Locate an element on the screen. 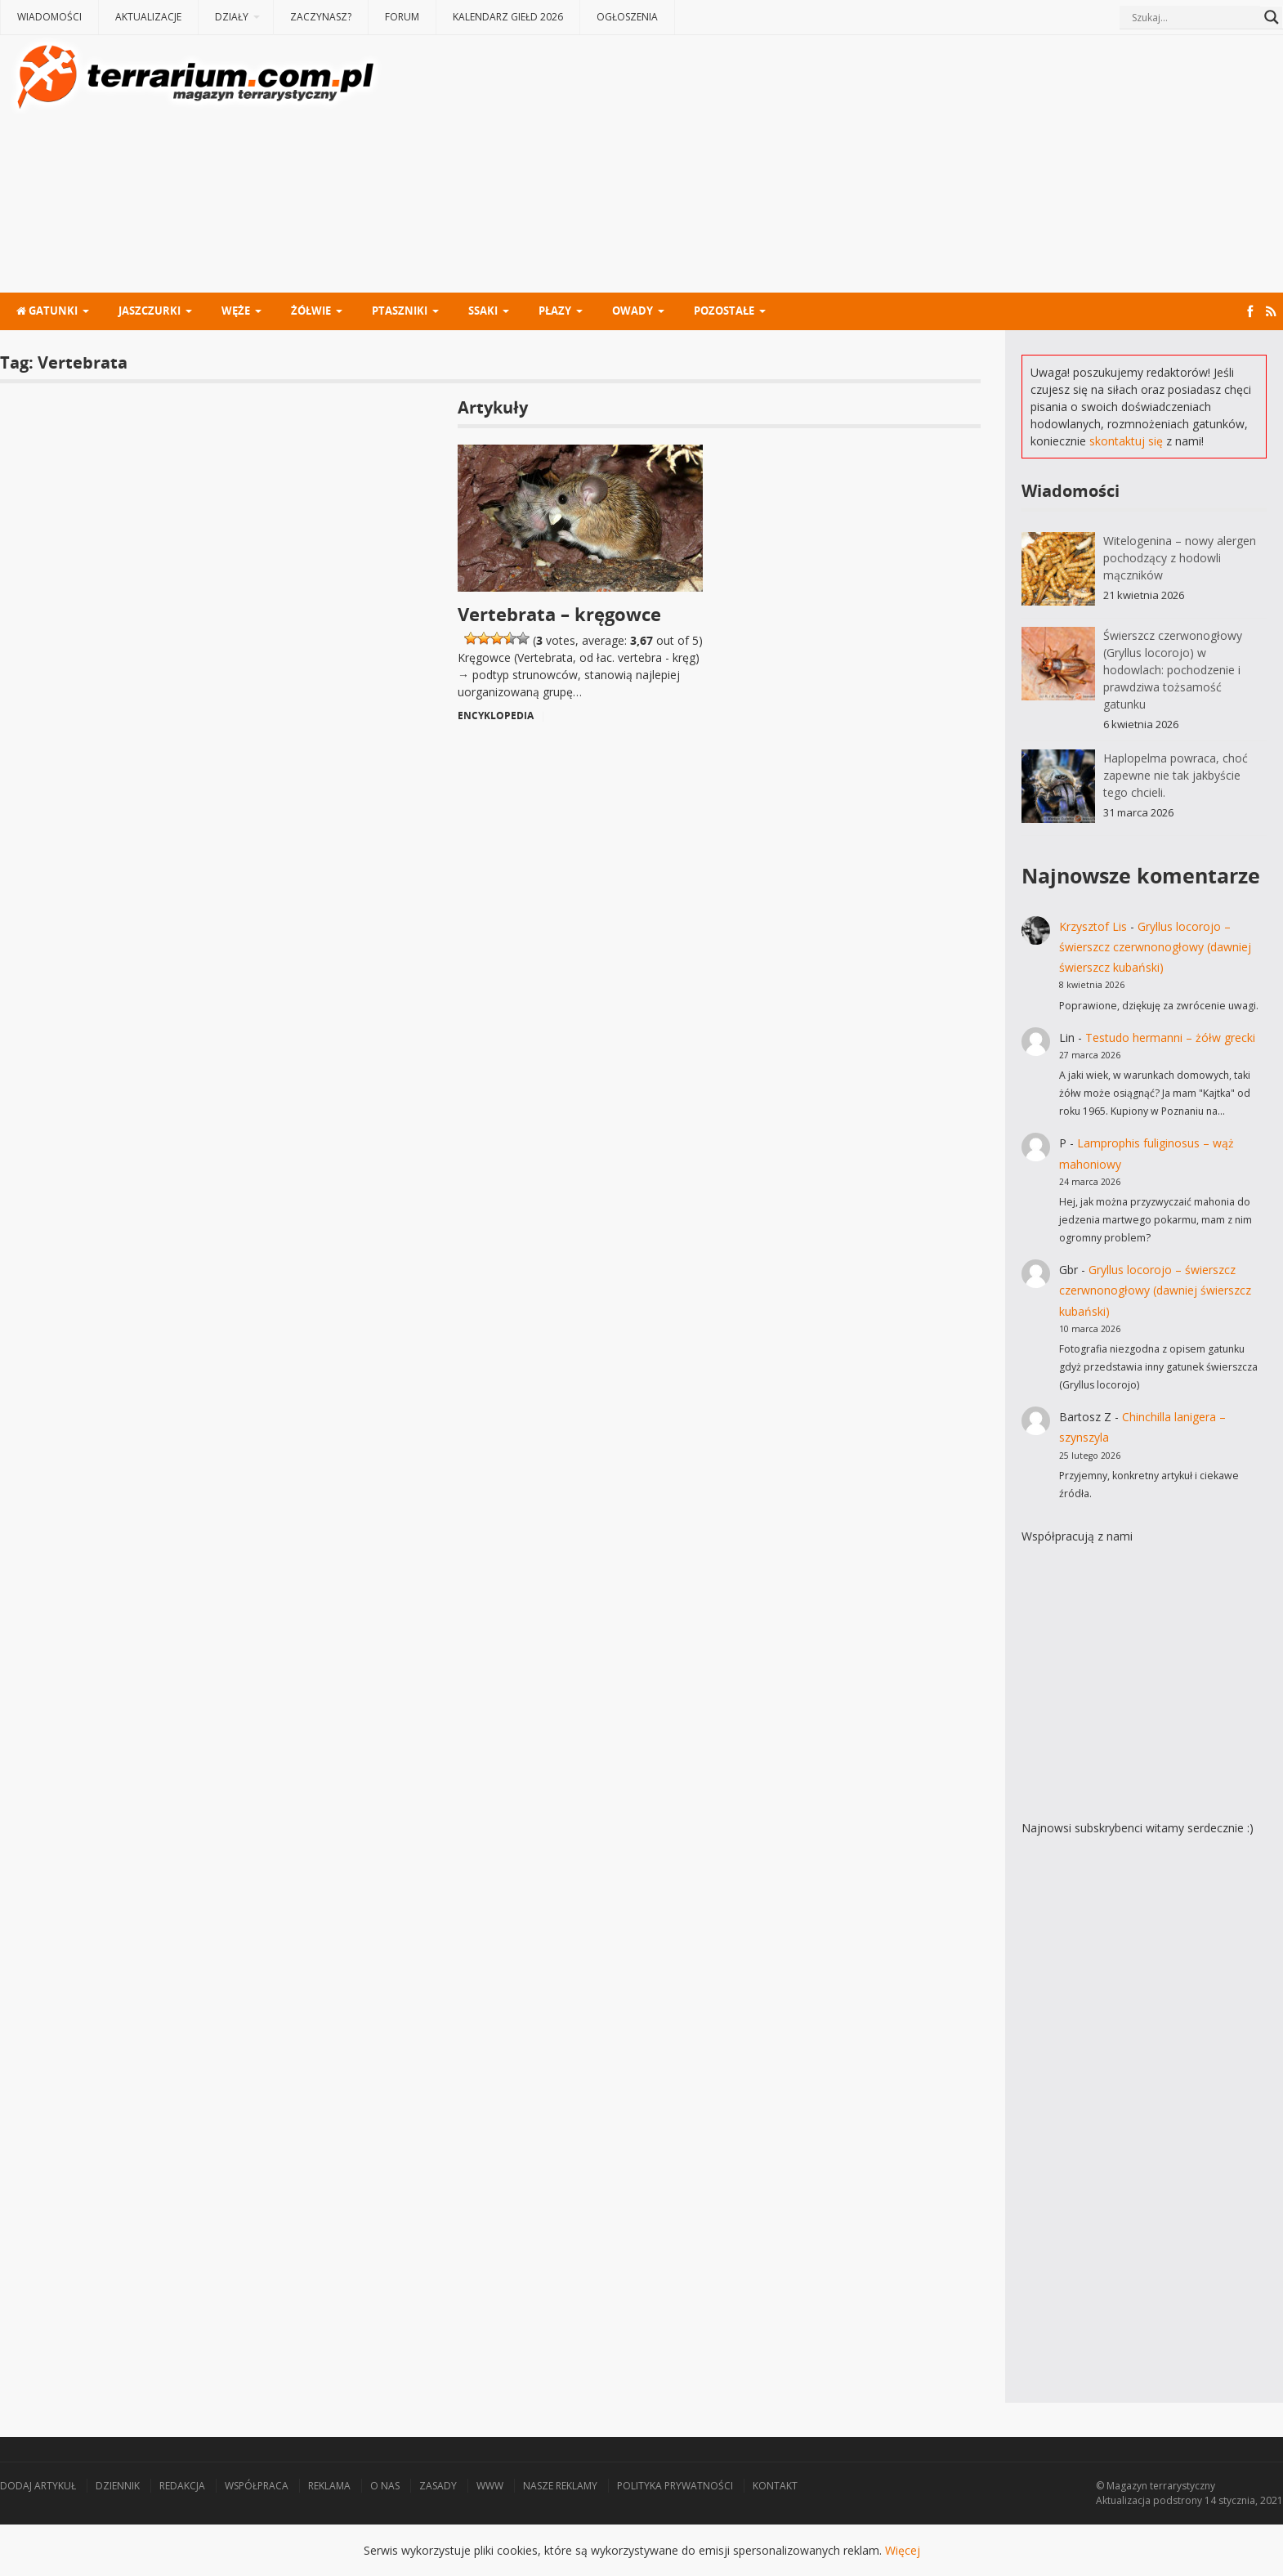  Nasze reklamy is located at coordinates (560, 2486).